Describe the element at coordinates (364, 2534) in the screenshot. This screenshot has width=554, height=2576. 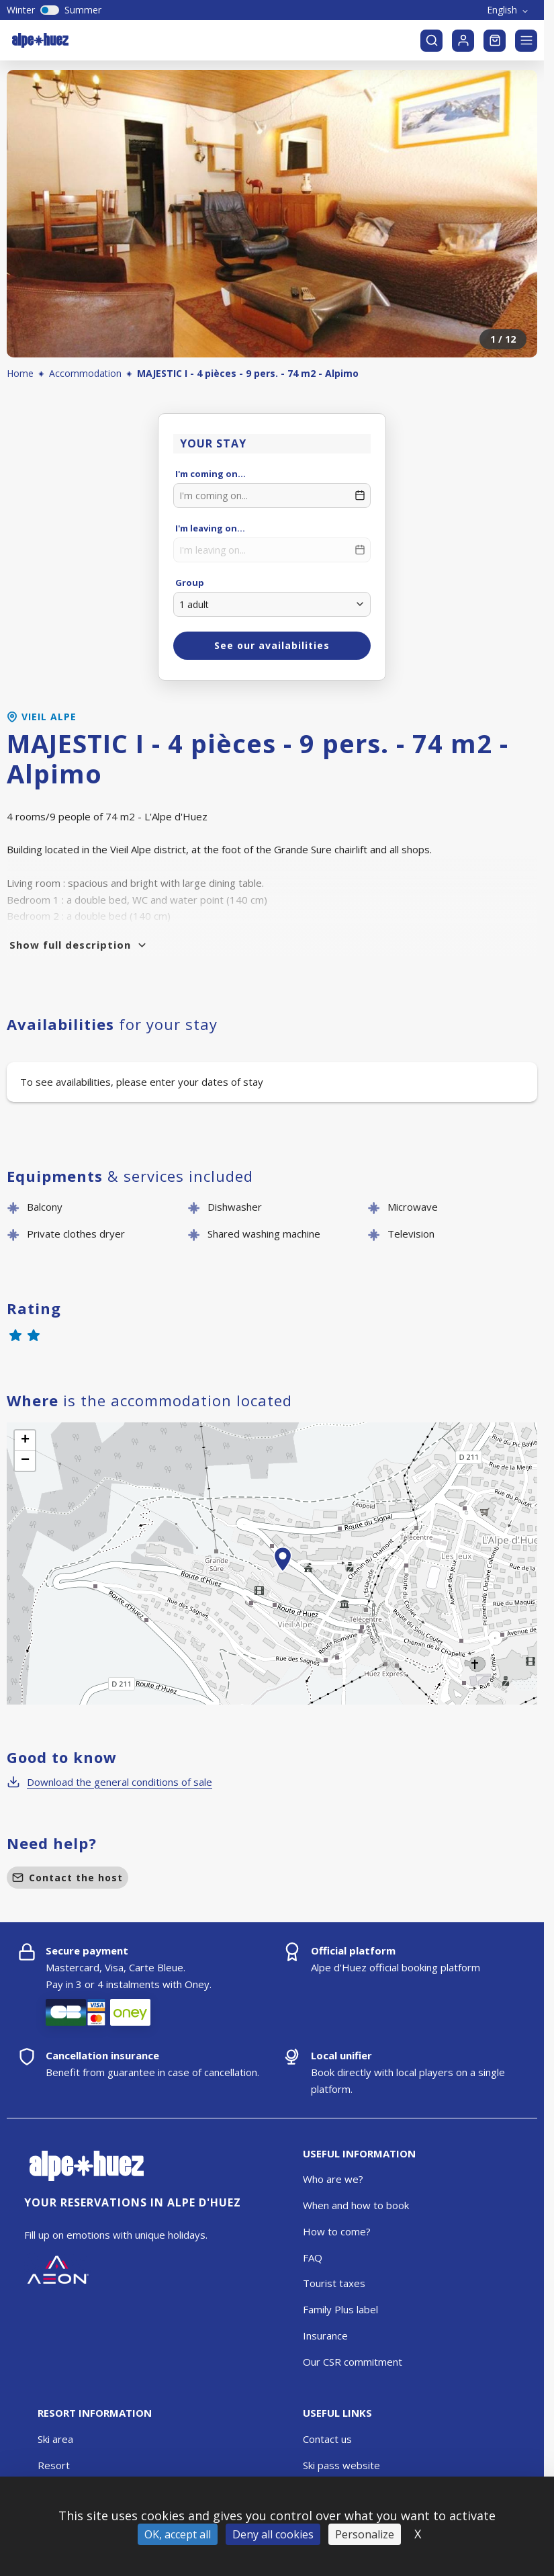
I see `Personalize [Personalize (modal window)]` at that location.